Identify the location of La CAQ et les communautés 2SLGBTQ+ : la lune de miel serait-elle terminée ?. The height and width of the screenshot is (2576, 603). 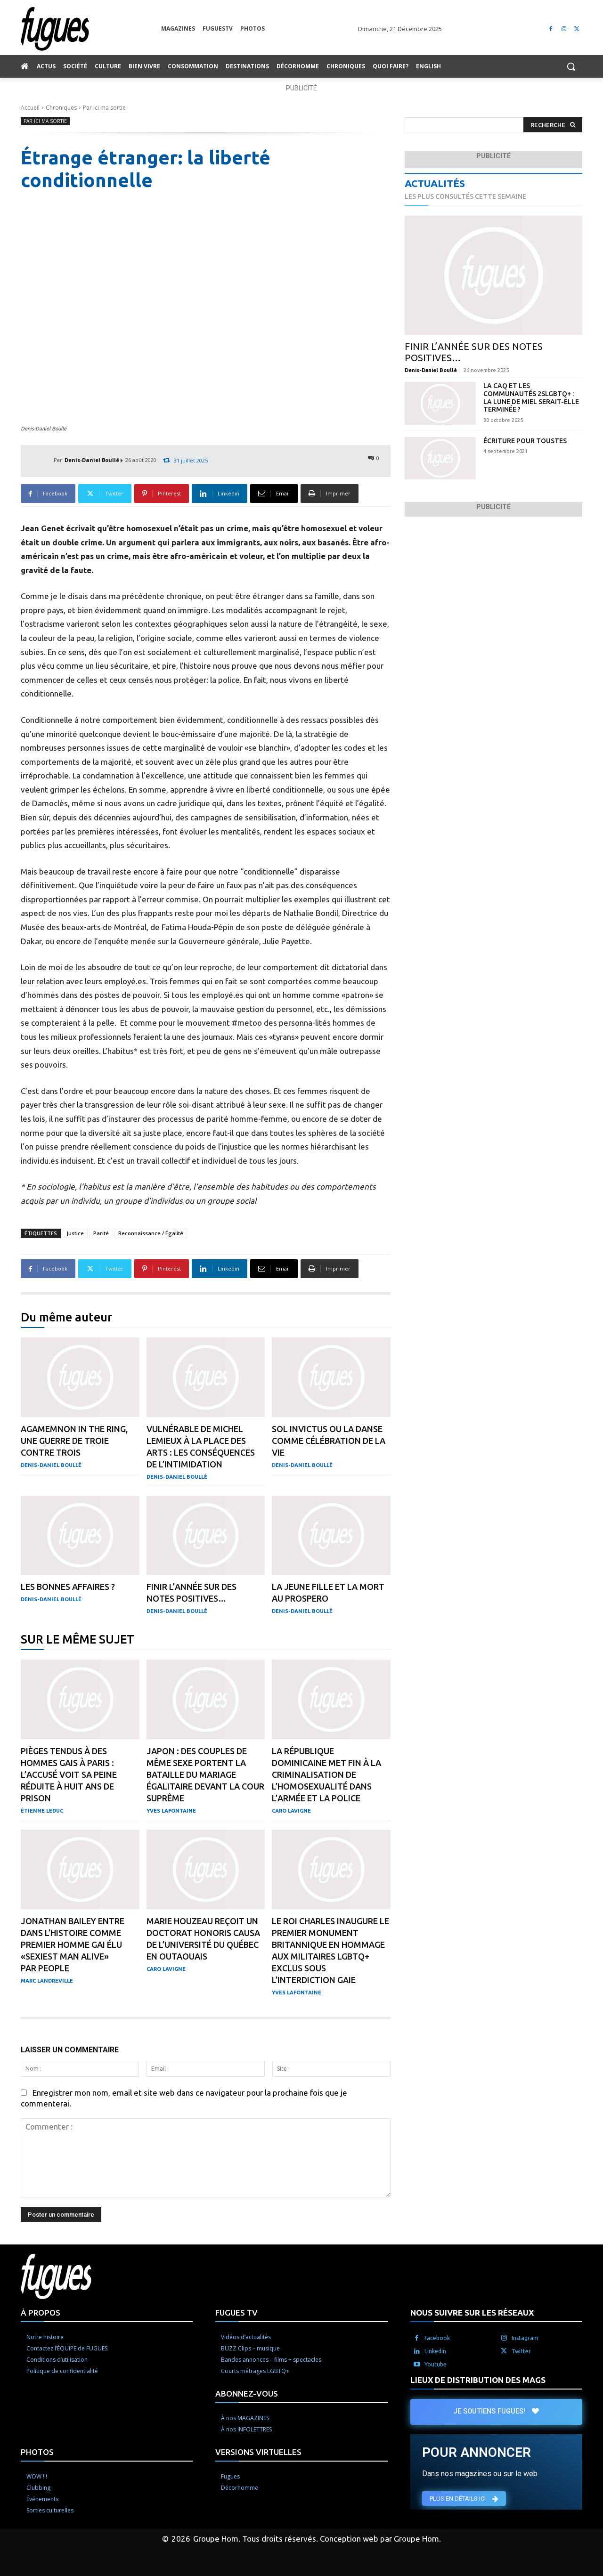
(531, 397).